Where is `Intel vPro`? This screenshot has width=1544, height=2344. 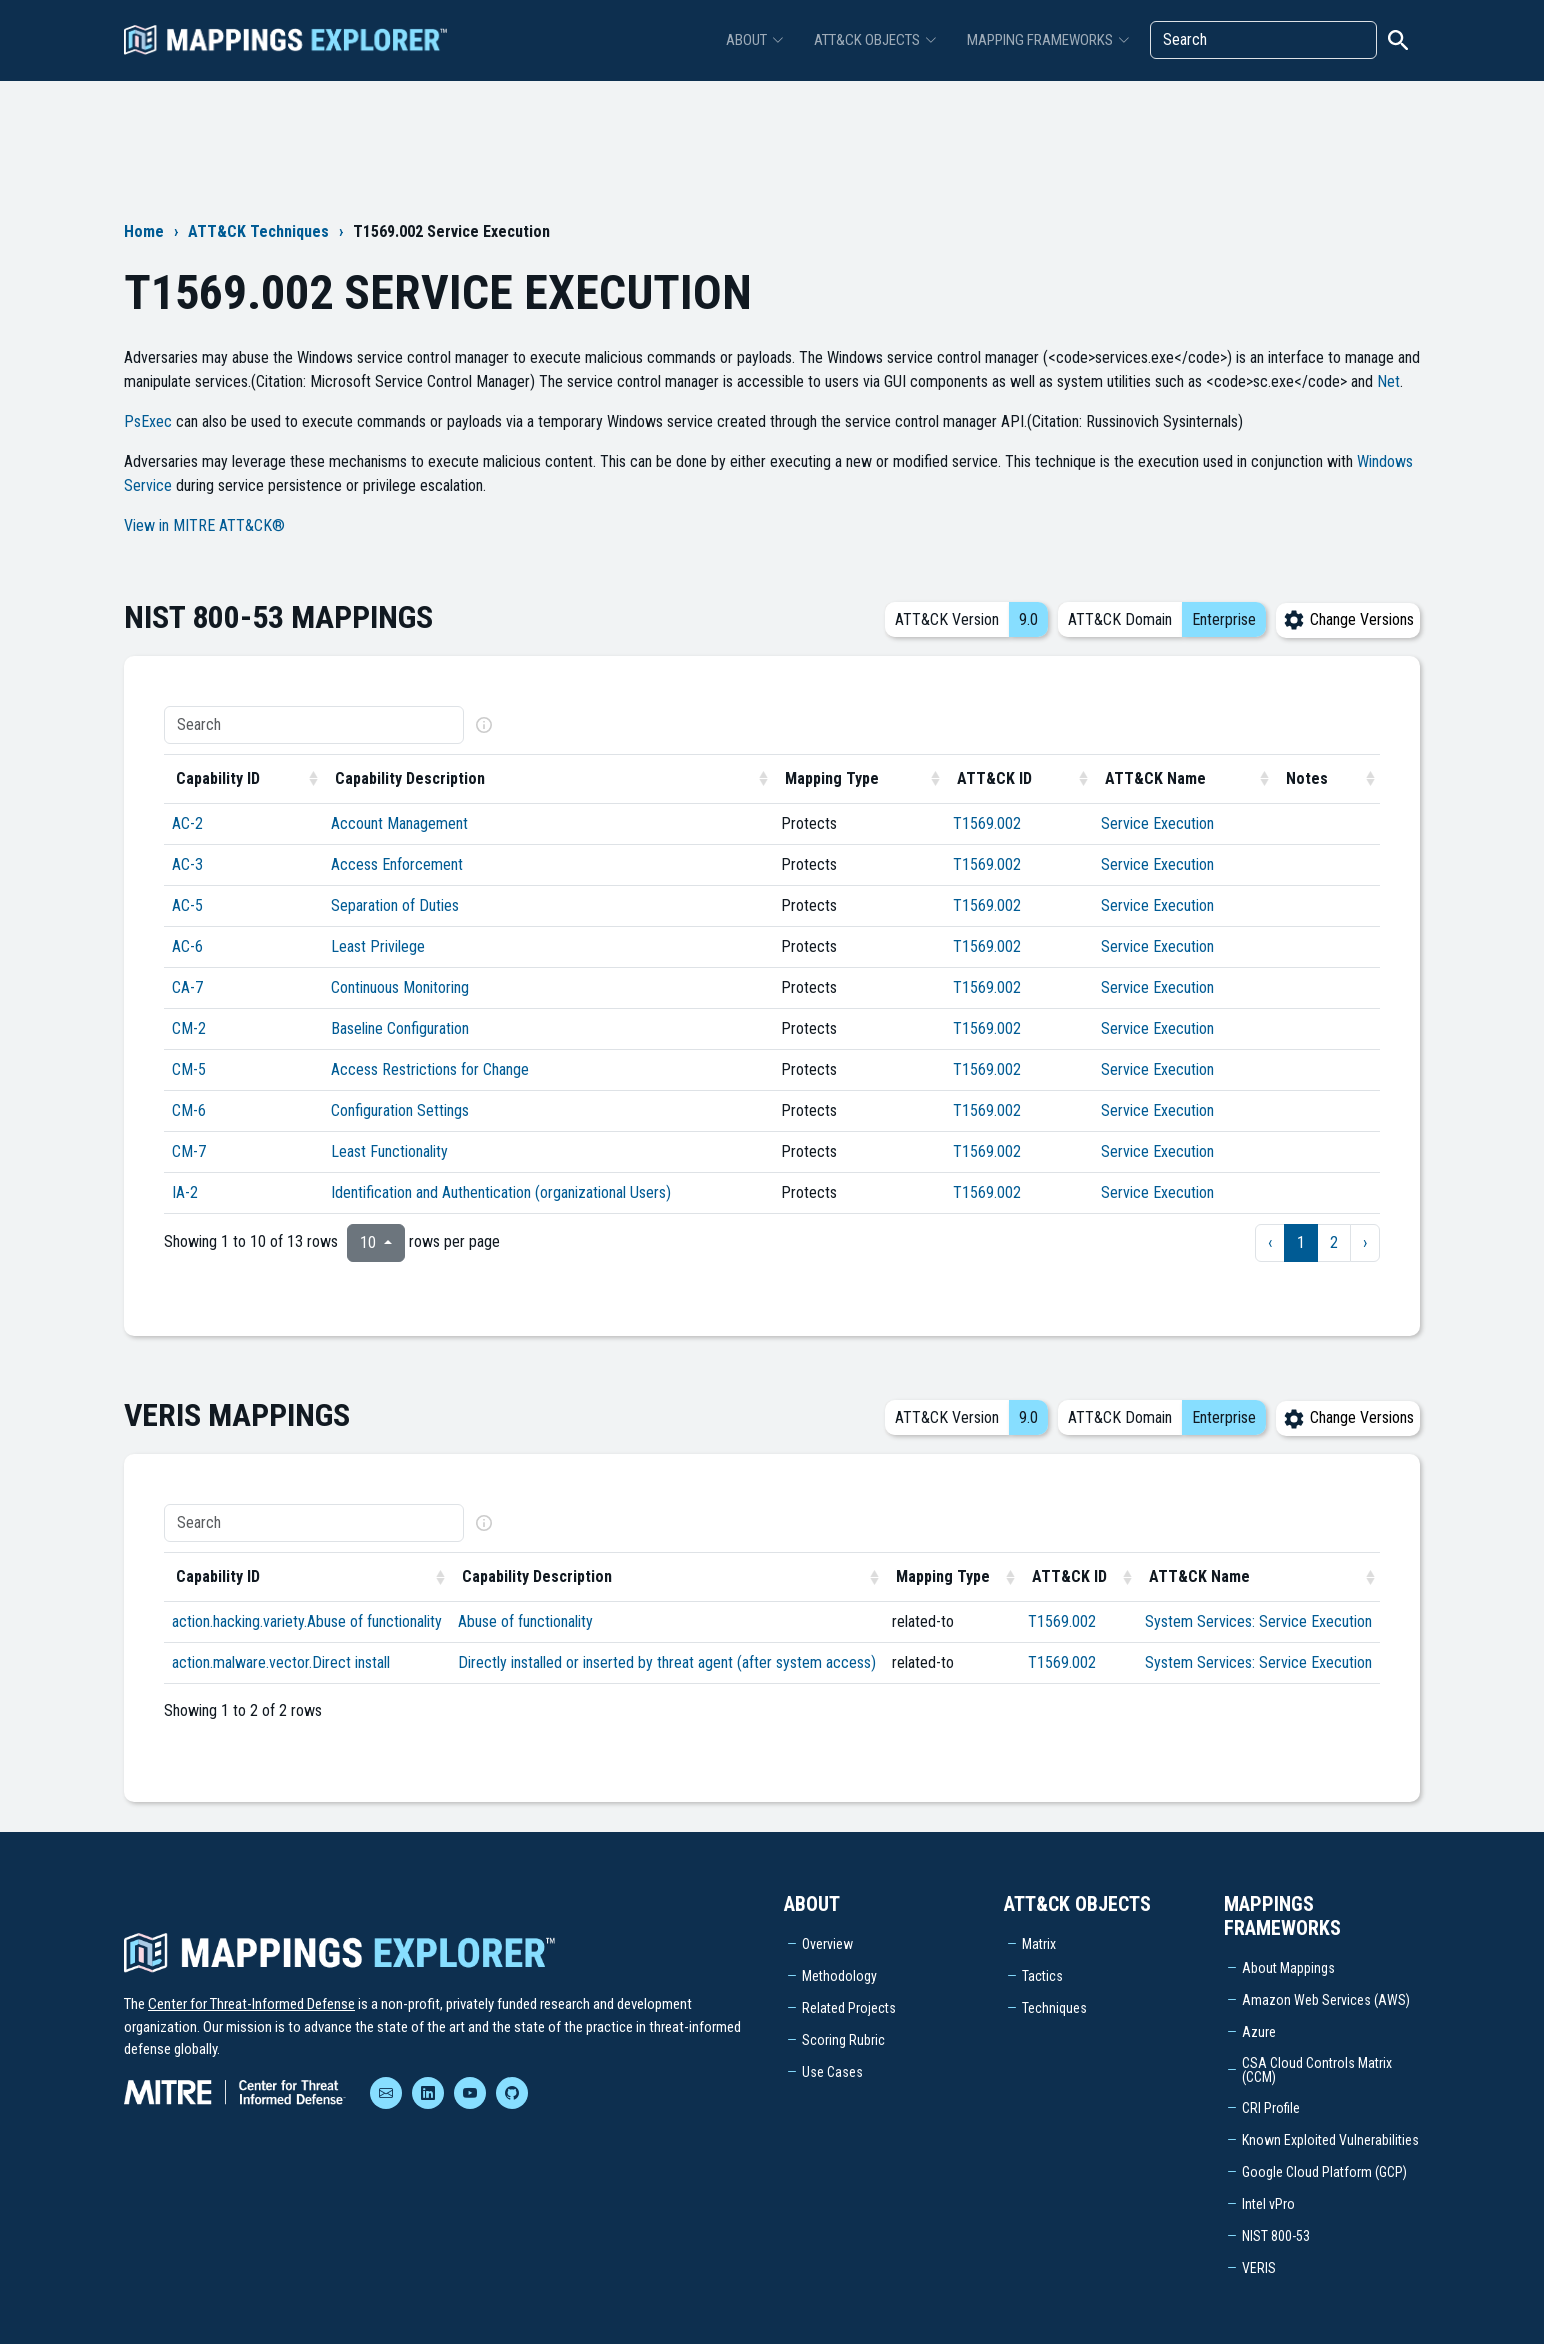 Intel vPro is located at coordinates (1268, 2204).